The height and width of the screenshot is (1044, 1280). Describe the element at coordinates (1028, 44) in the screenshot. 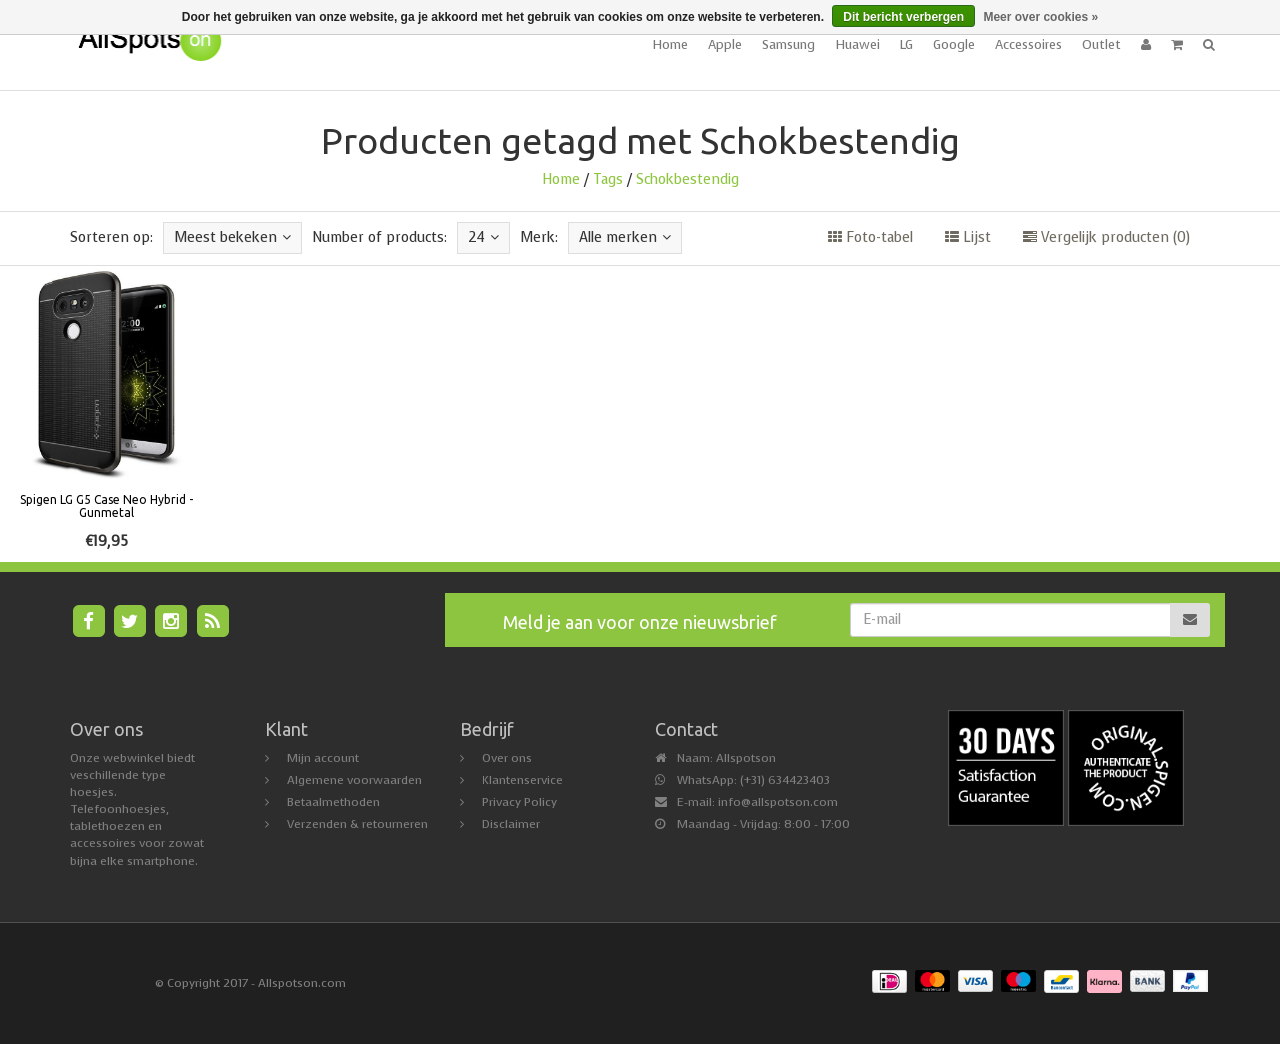

I see `Accessoires` at that location.